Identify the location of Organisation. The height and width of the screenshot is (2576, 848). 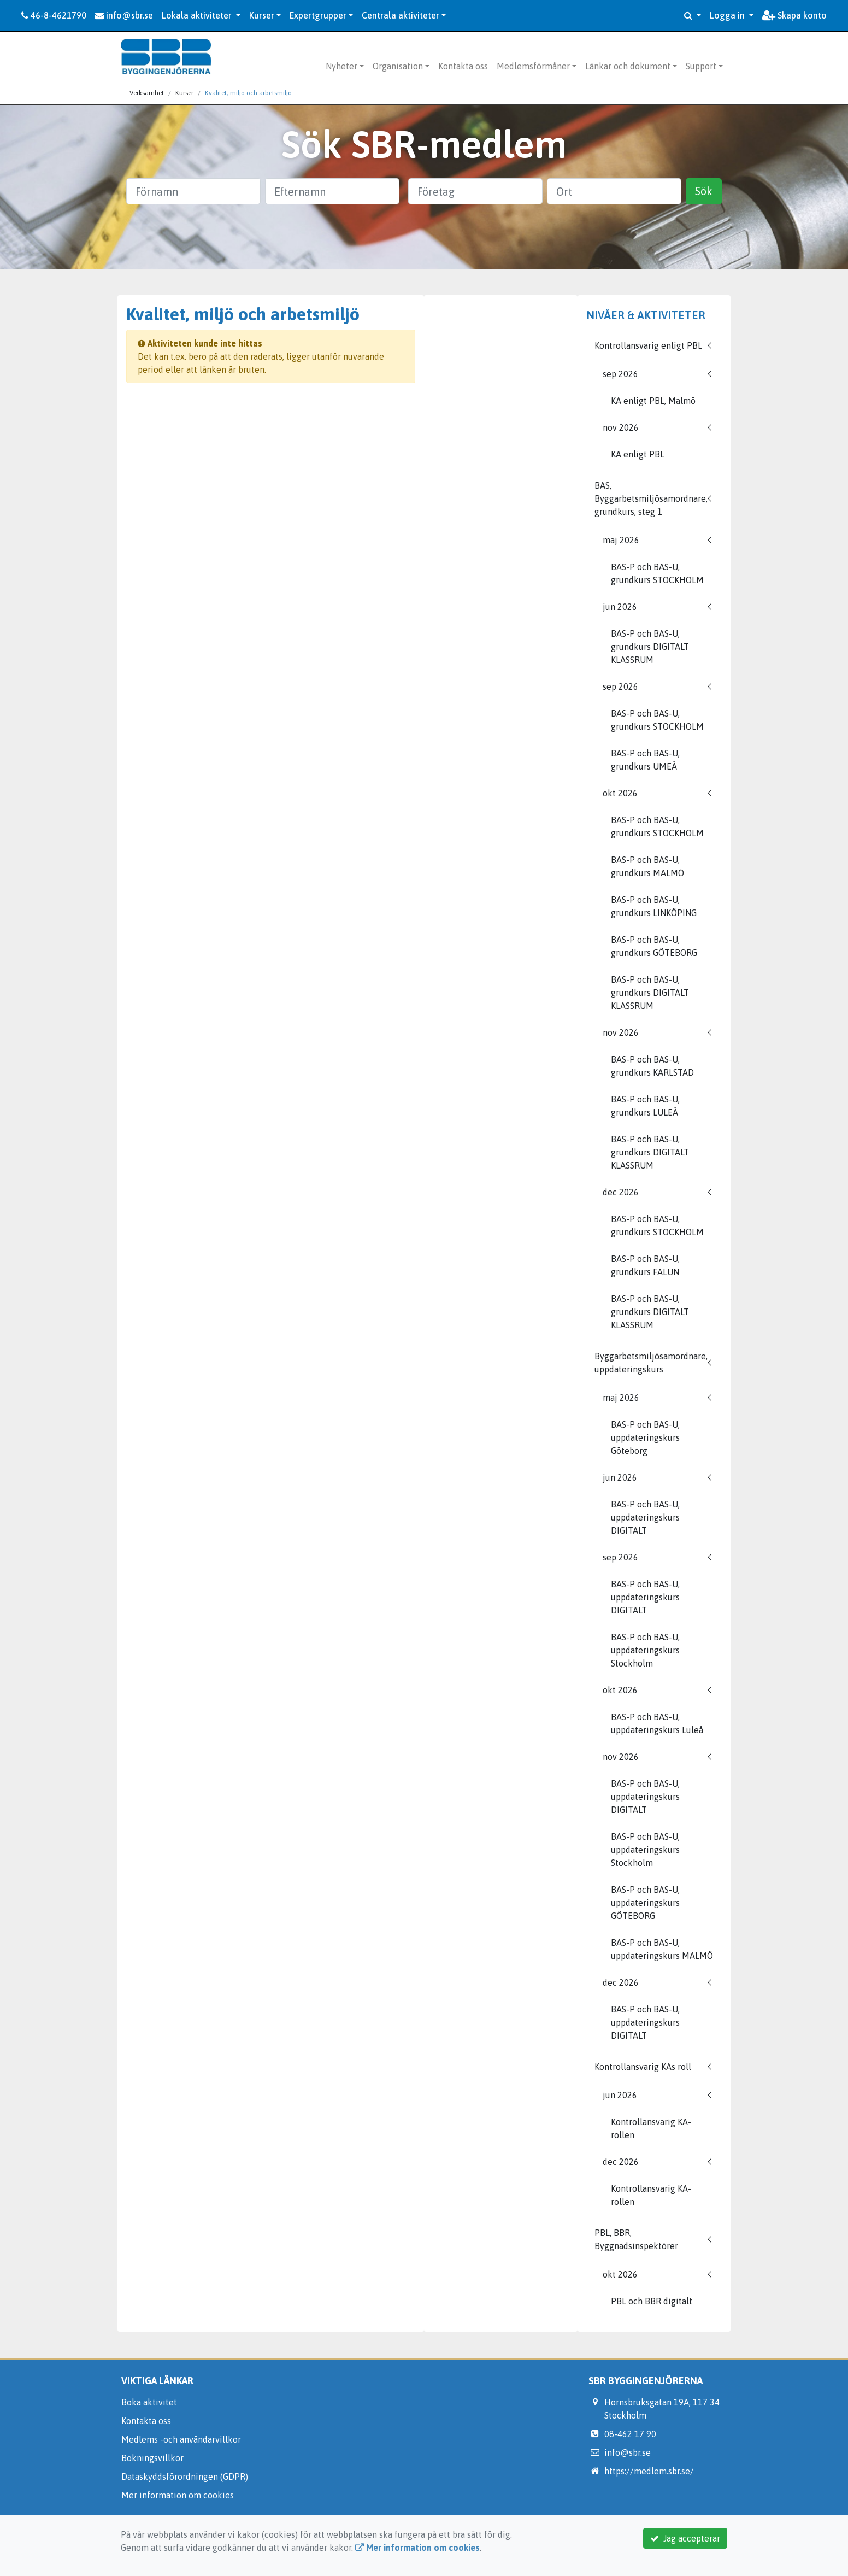
(398, 66).